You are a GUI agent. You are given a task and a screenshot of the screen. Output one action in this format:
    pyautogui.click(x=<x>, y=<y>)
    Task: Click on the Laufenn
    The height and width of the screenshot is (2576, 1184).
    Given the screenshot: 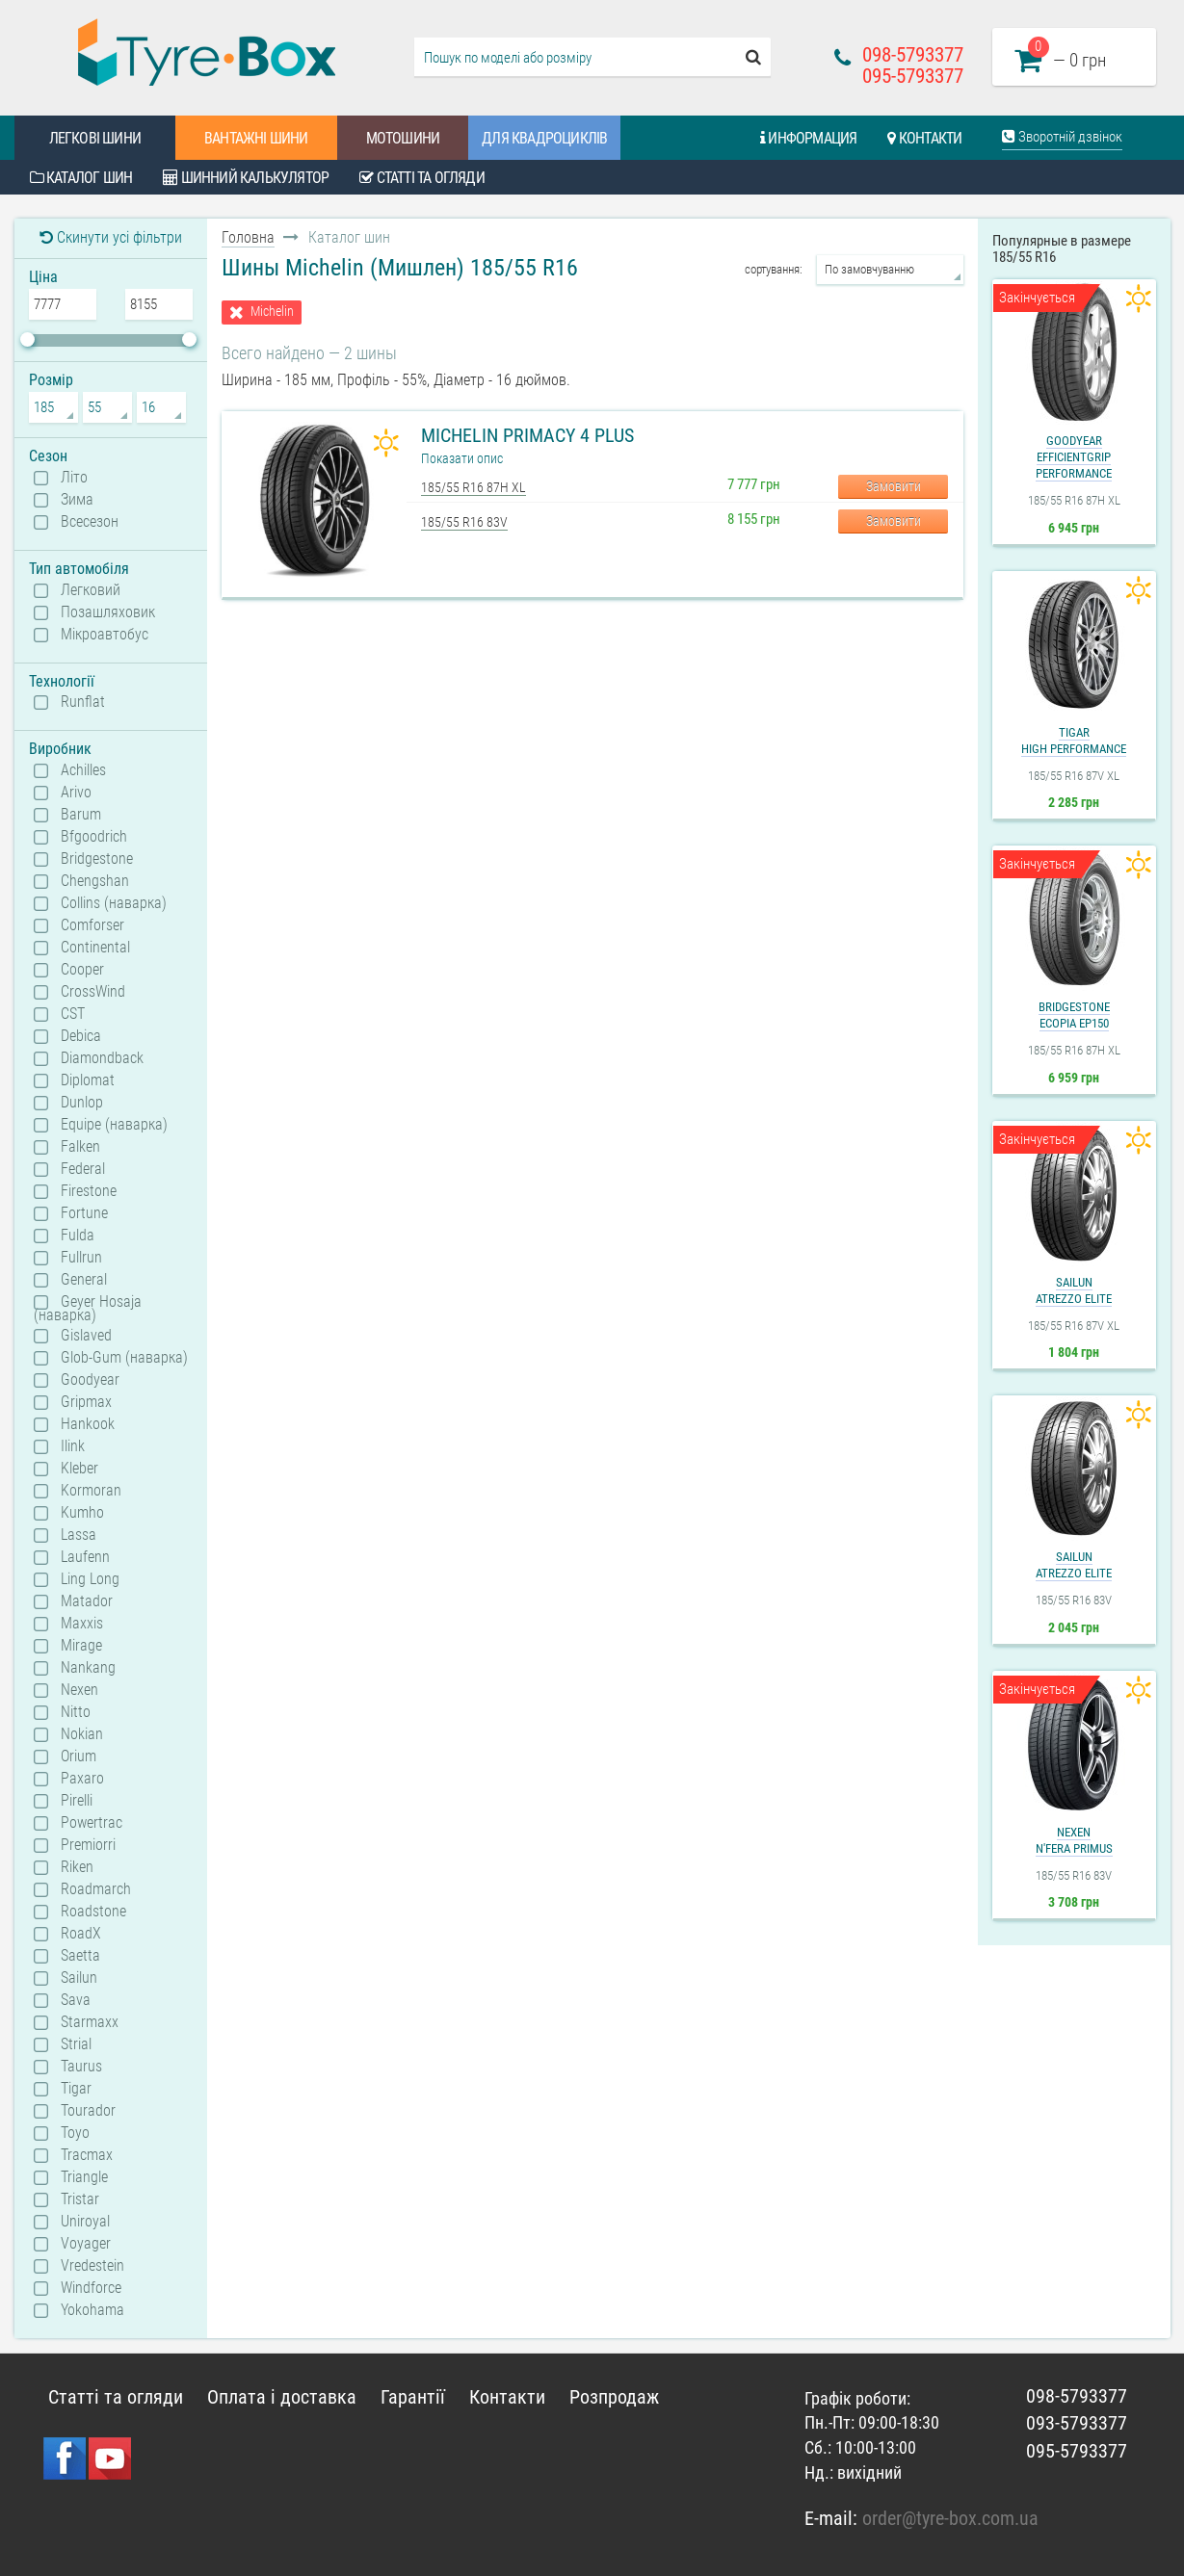 What is the action you would take?
    pyautogui.click(x=85, y=1557)
    